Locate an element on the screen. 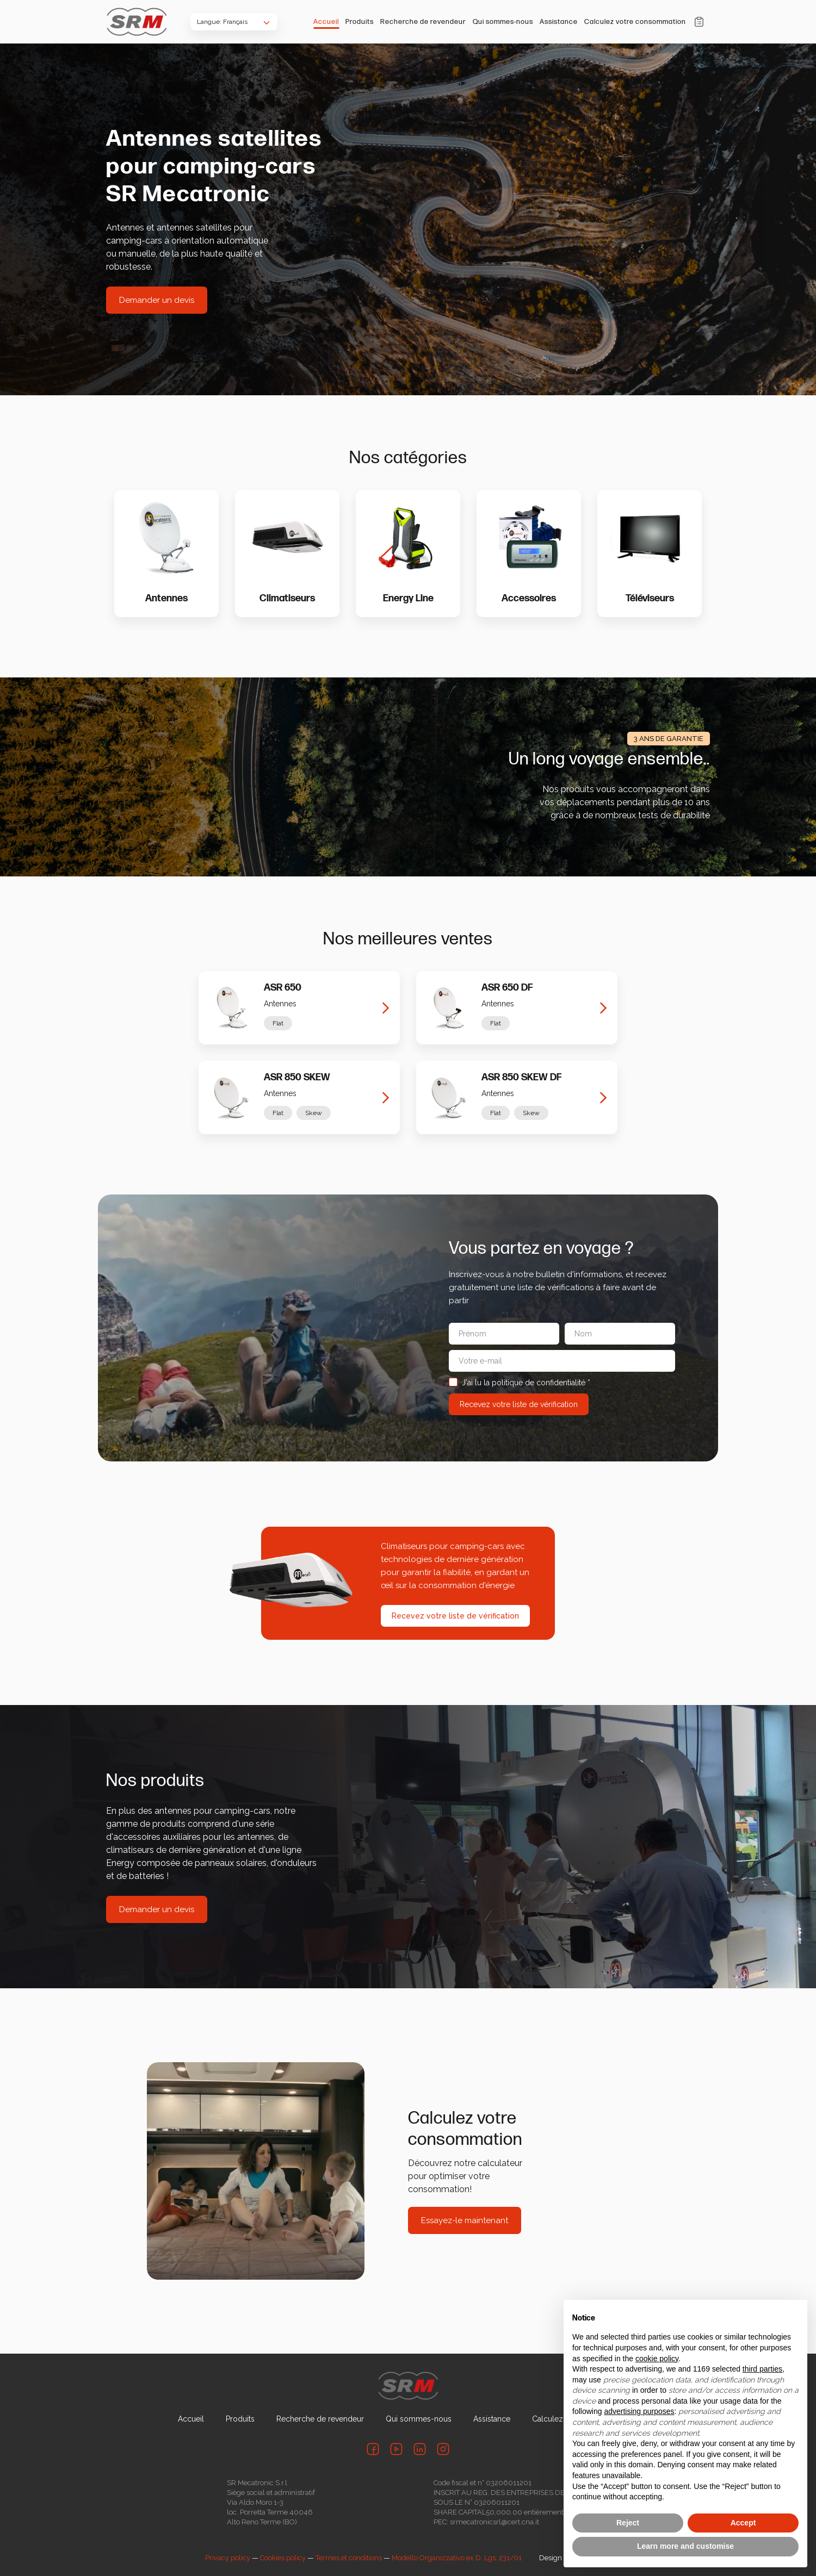 Image resolution: width=816 pixels, height=2576 pixels. Assistance is located at coordinates (559, 21).